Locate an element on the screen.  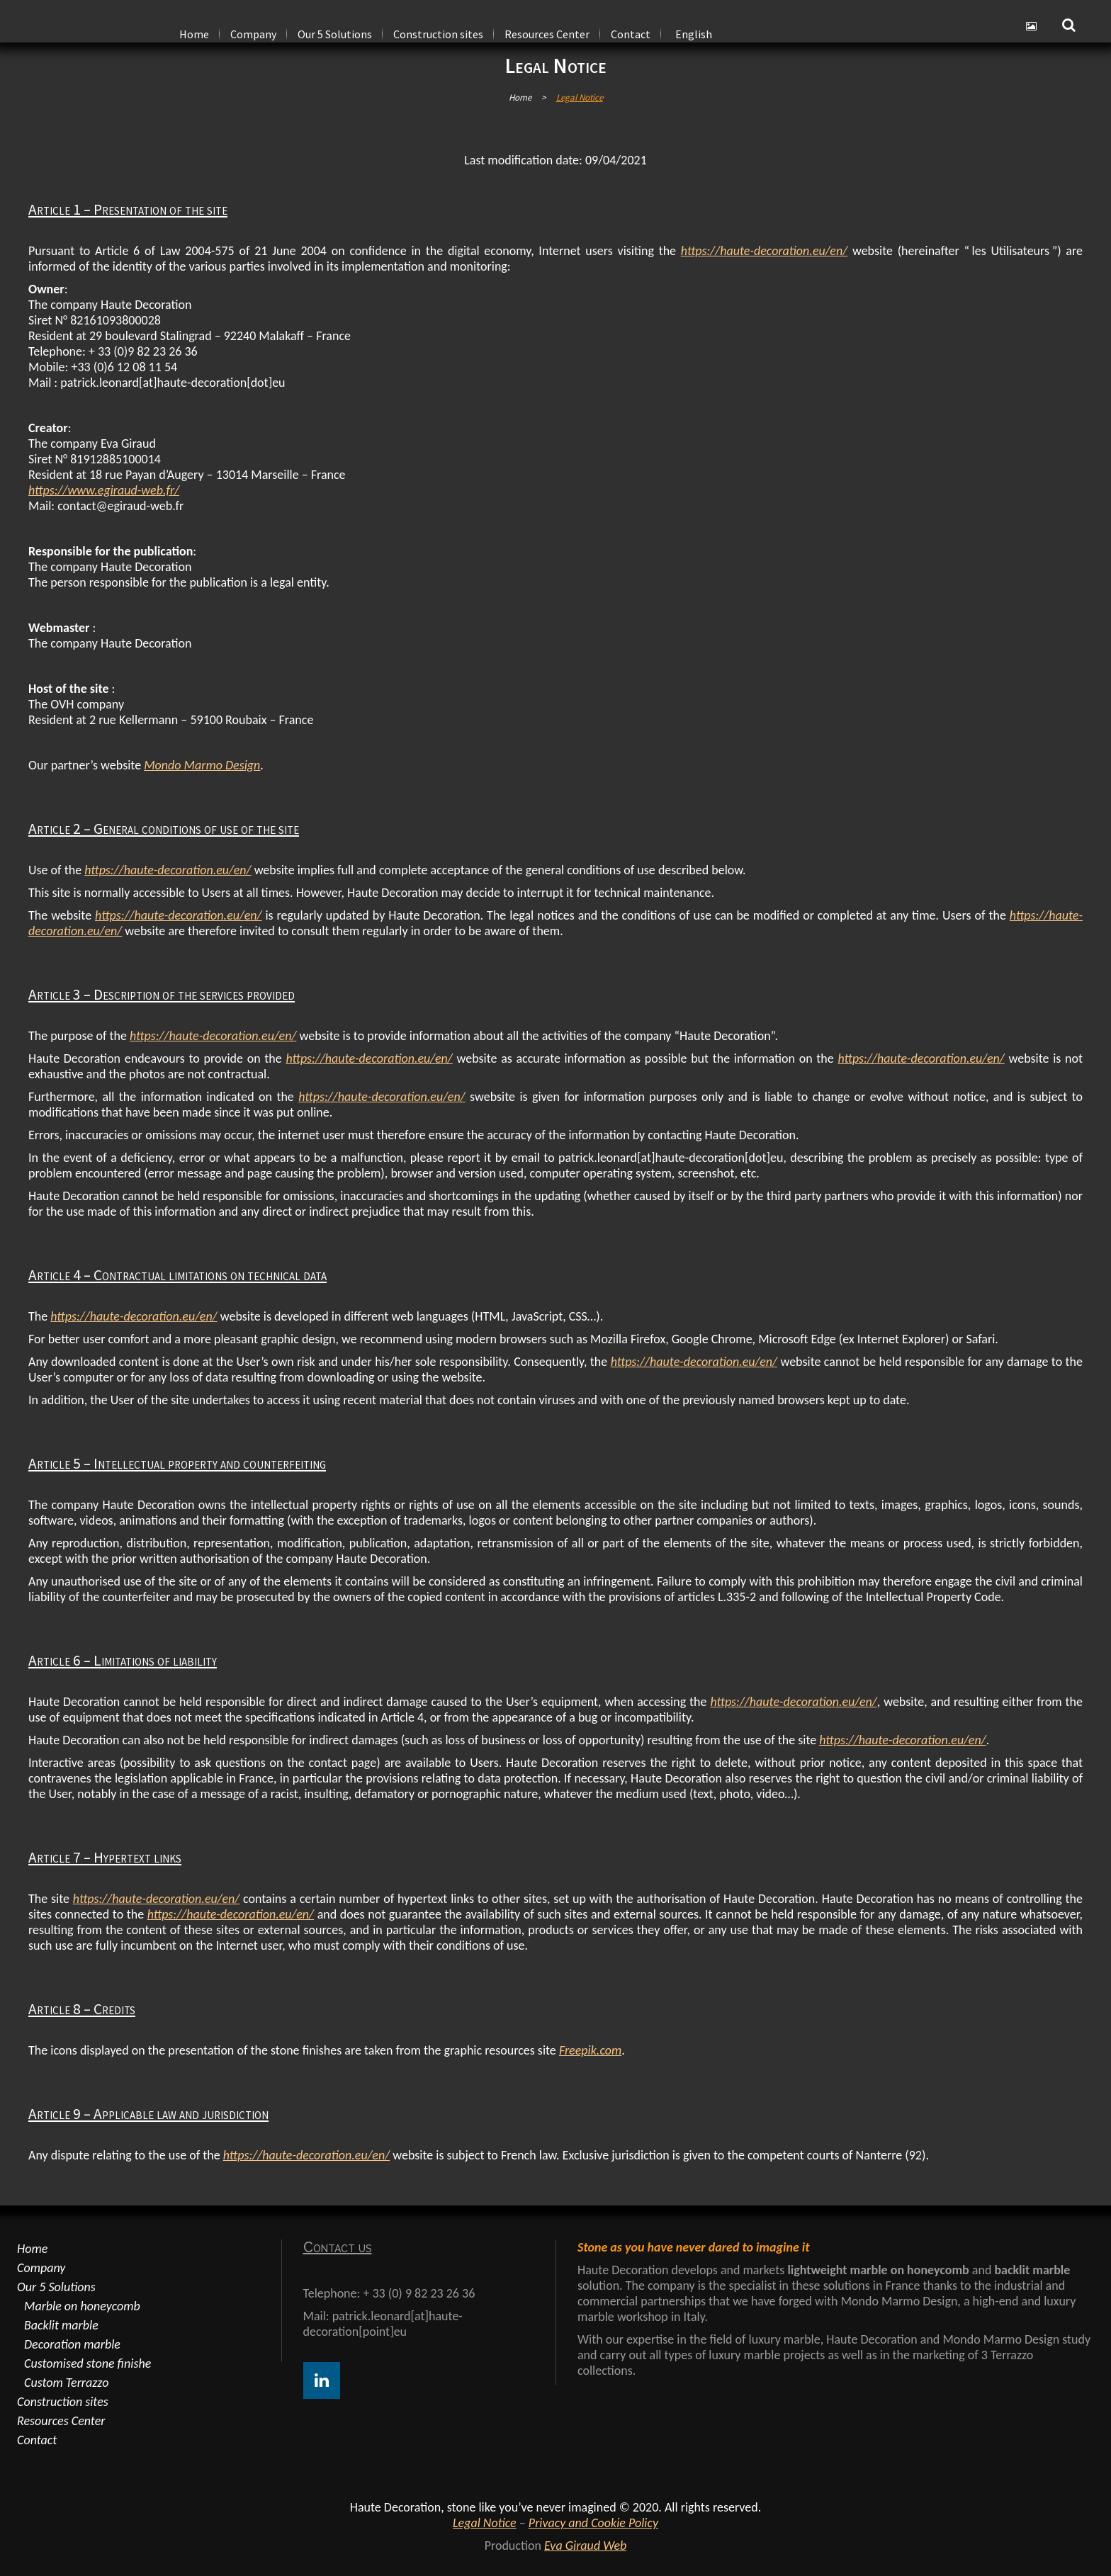
Customised stone finishe is located at coordinates (87, 2363).